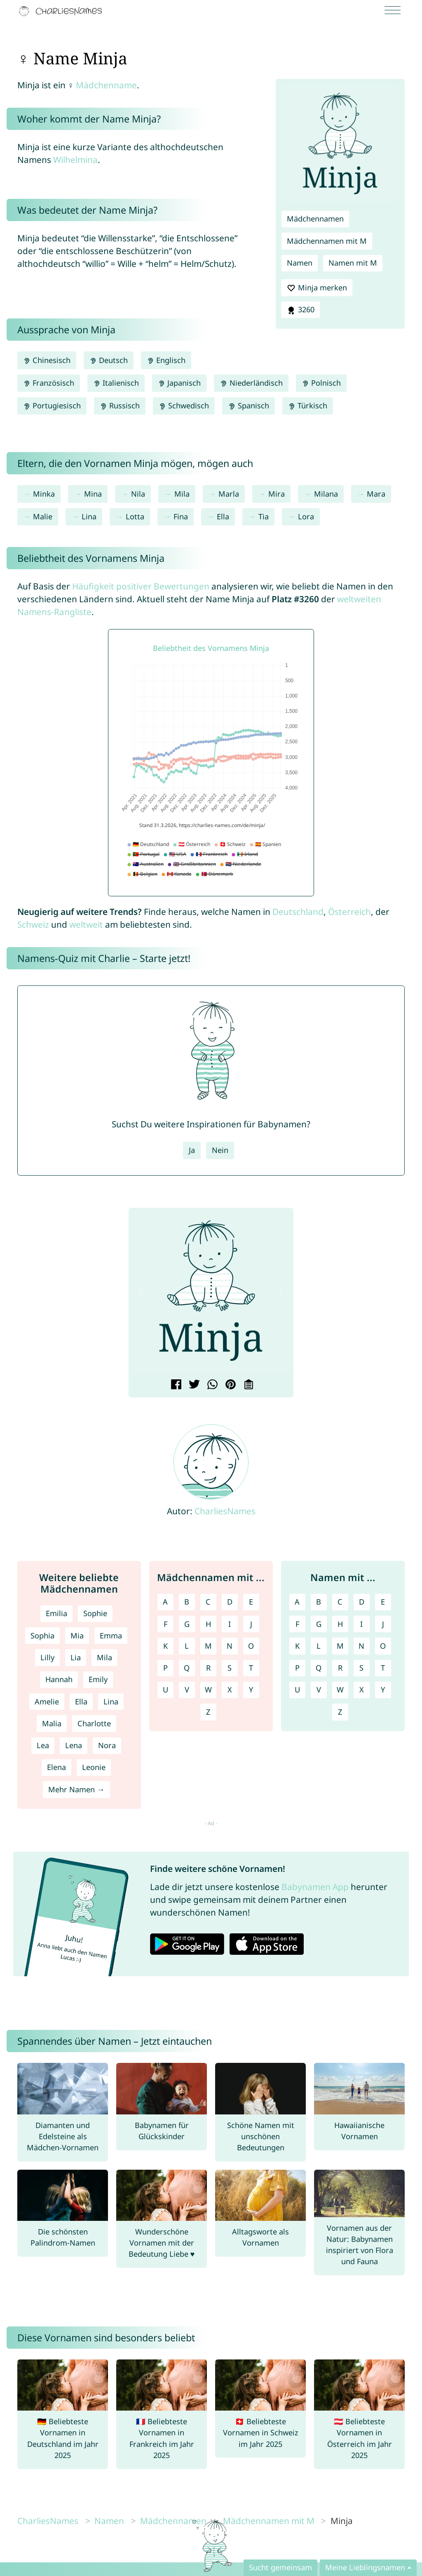 This screenshot has width=422, height=2576. I want to click on [button], so click(141, 1293).